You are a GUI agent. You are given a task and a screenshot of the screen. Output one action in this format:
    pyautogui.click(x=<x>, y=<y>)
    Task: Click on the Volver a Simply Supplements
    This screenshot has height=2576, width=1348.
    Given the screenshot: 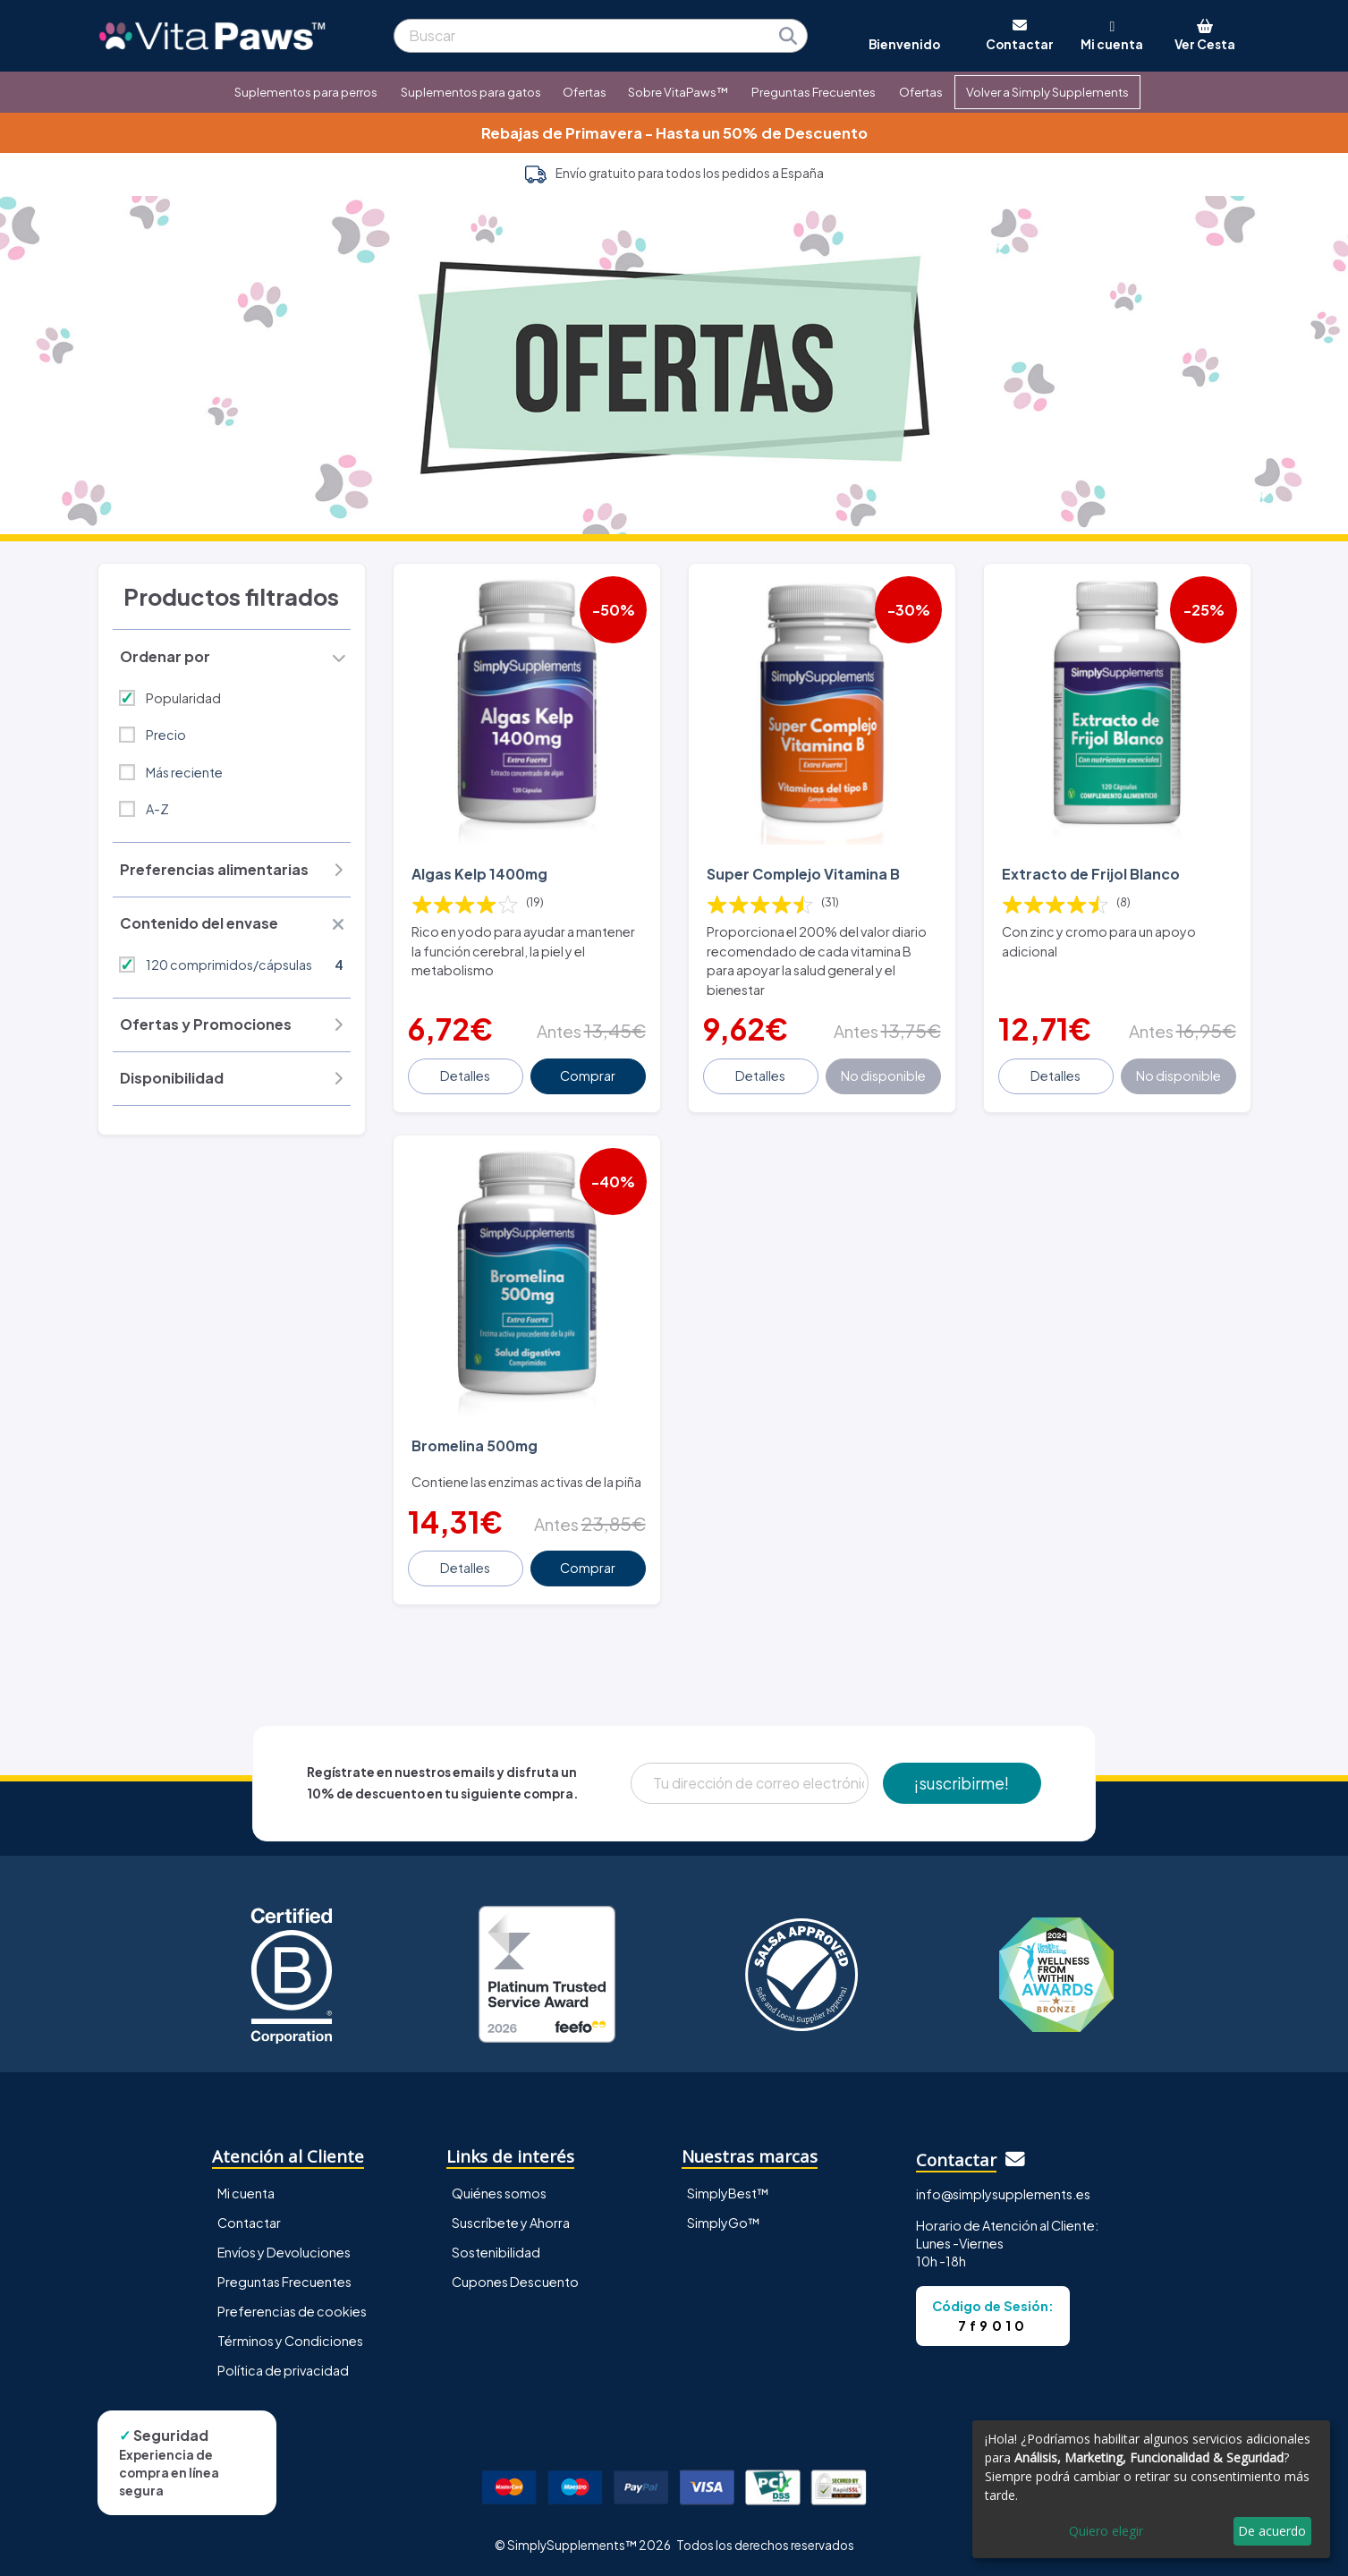 What is the action you would take?
    pyautogui.click(x=1047, y=91)
    